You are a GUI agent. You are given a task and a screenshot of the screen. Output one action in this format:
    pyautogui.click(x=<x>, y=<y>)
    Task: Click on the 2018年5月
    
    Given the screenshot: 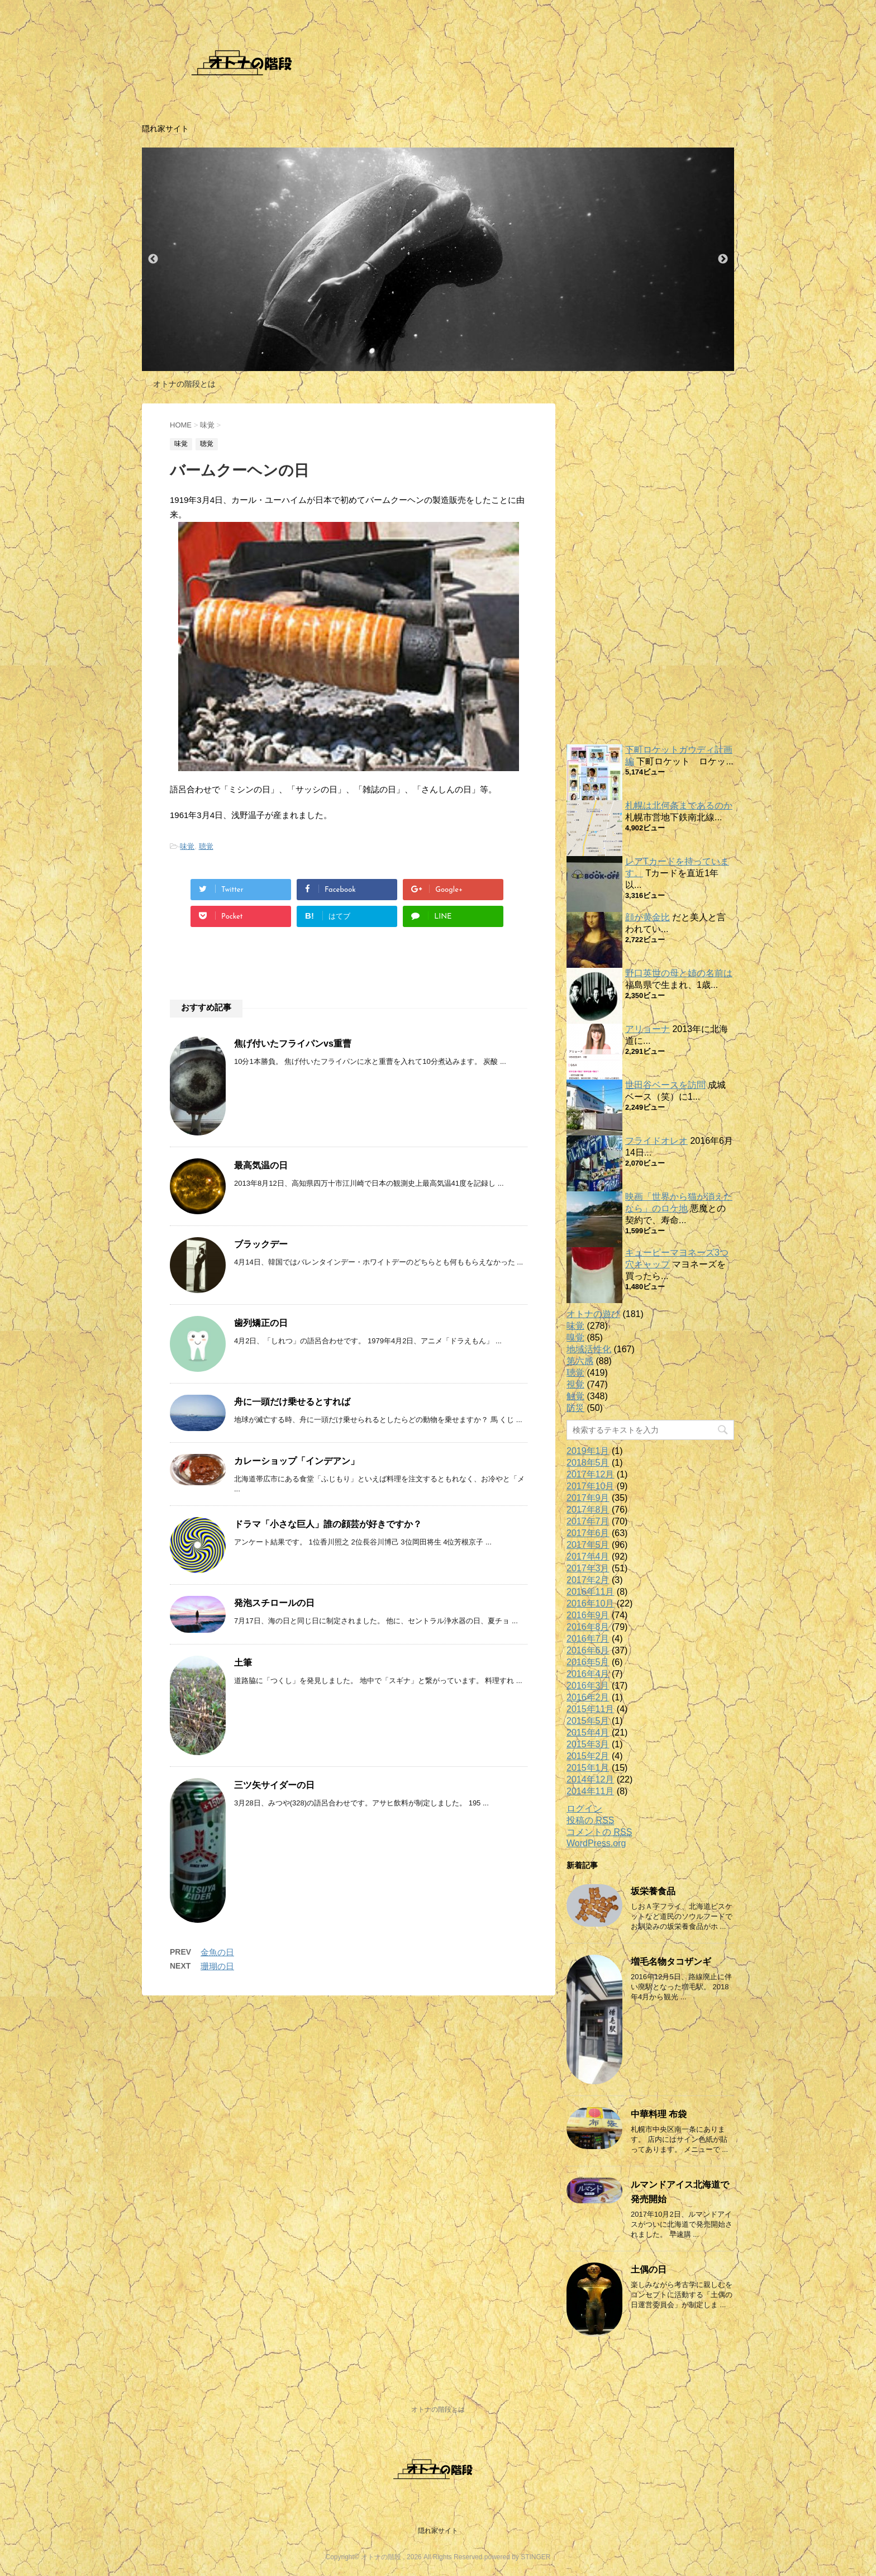 What is the action you would take?
    pyautogui.click(x=588, y=1462)
    